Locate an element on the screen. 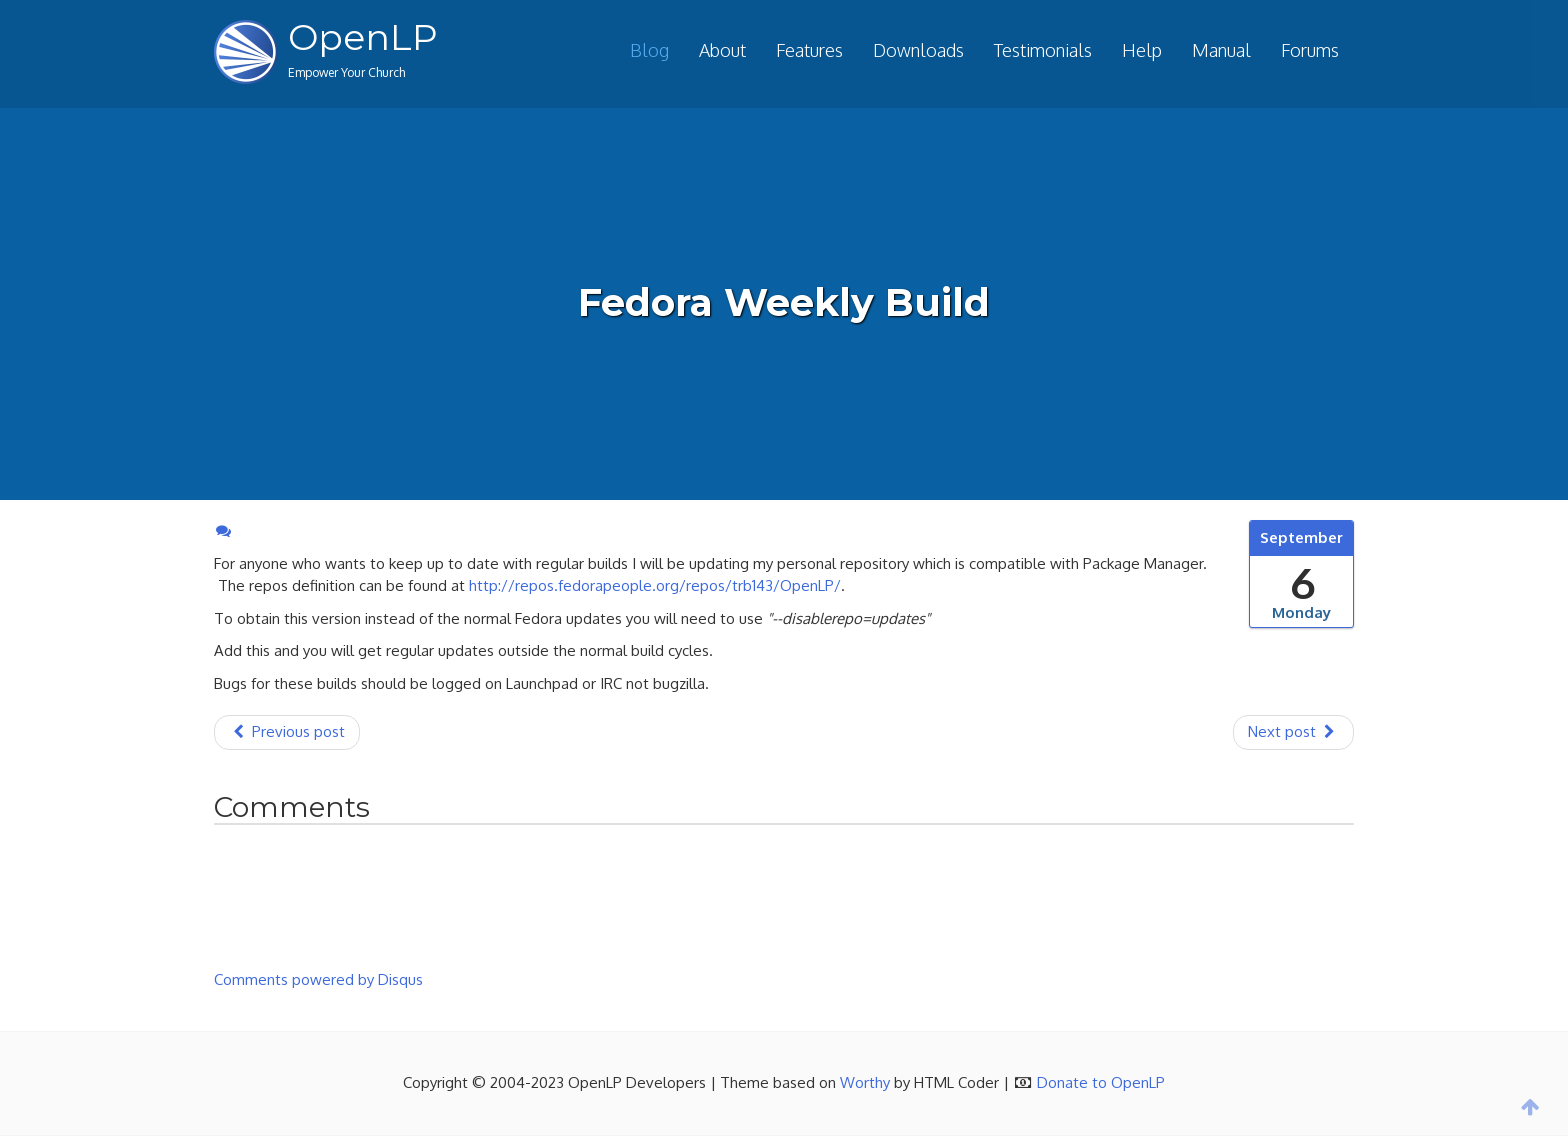 The height and width of the screenshot is (1136, 1568). OpenLP is located at coordinates (363, 37).